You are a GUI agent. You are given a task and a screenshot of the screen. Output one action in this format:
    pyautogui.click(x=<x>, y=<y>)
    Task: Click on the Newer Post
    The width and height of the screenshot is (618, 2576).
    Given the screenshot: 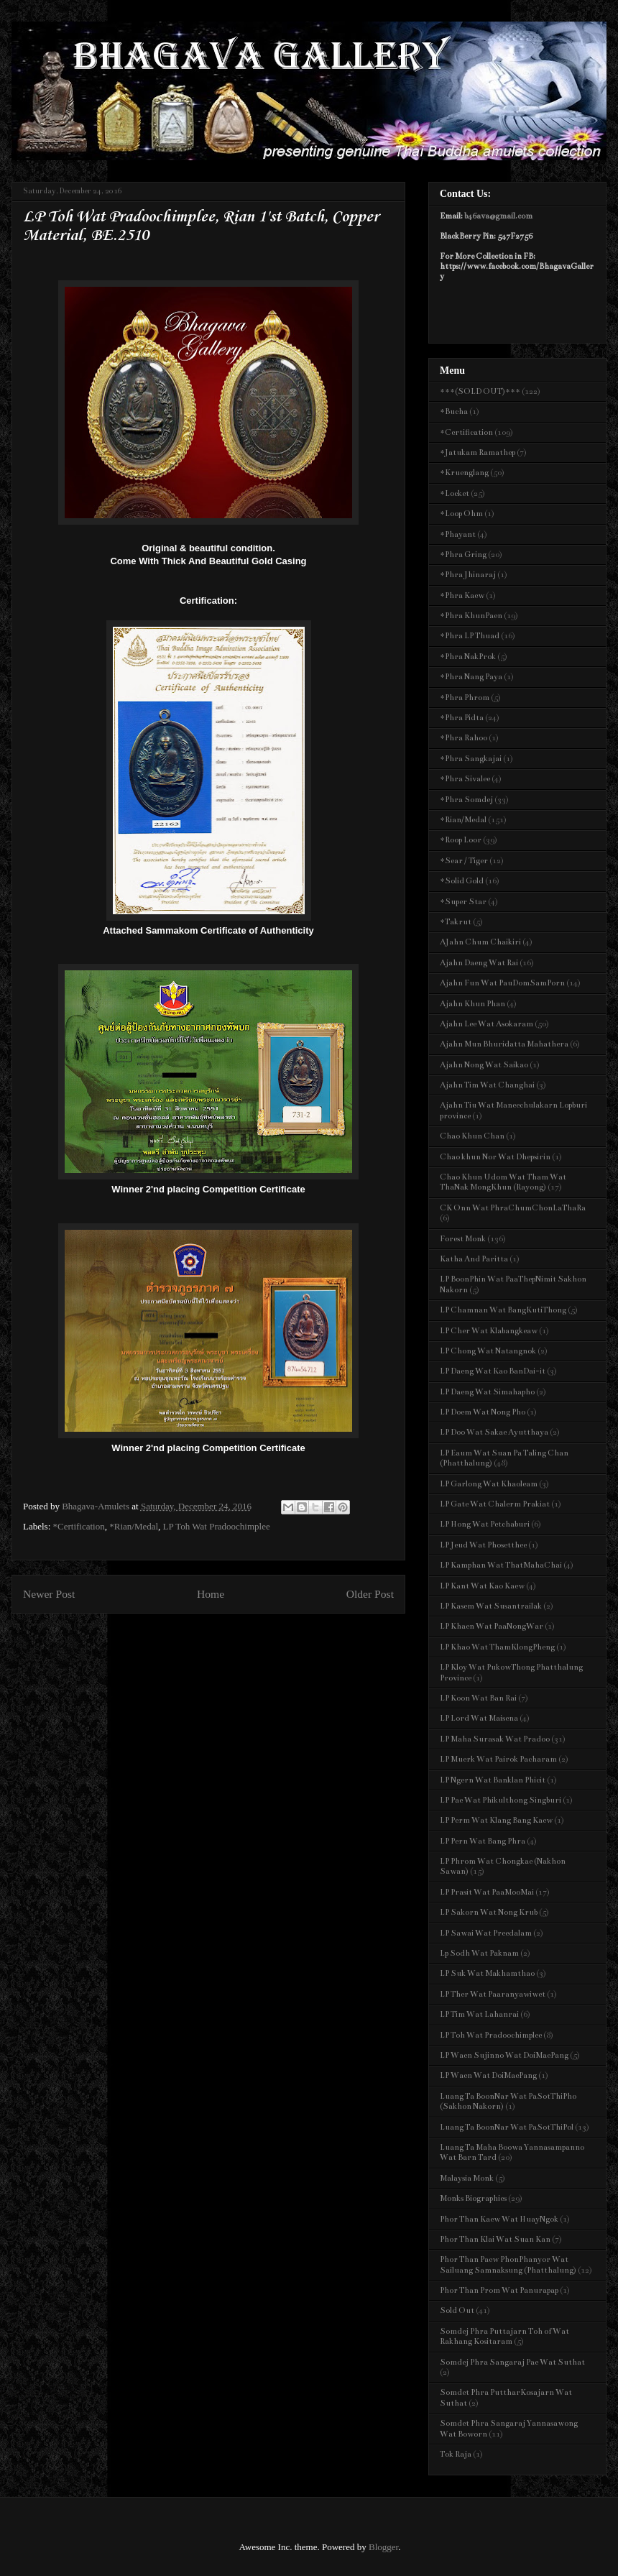 What is the action you would take?
    pyautogui.click(x=49, y=1594)
    